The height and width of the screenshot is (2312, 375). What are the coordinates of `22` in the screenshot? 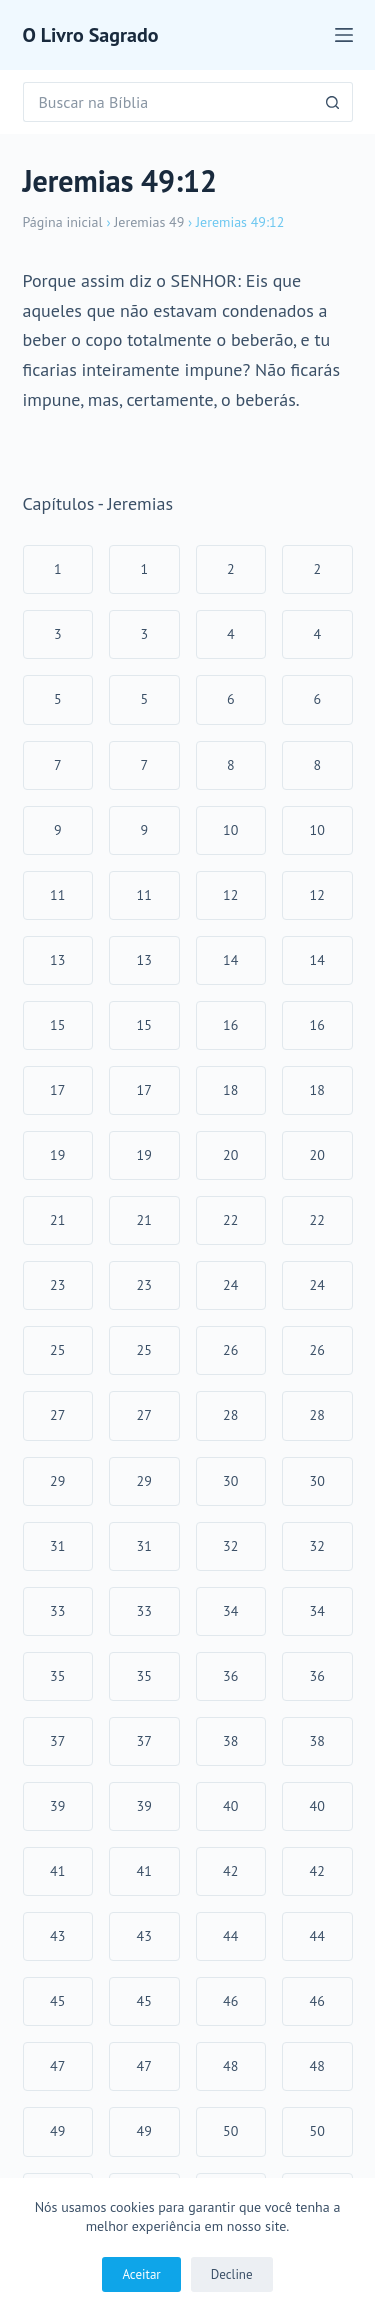 It's located at (230, 1220).